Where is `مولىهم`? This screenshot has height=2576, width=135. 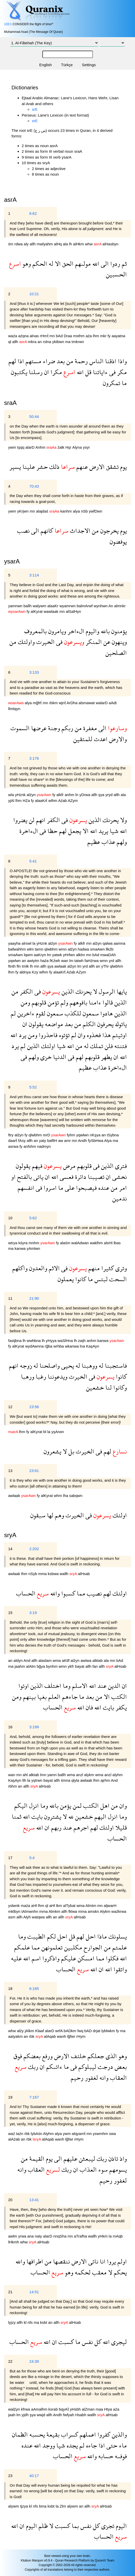
مولىهم is located at coordinates (82, 263).